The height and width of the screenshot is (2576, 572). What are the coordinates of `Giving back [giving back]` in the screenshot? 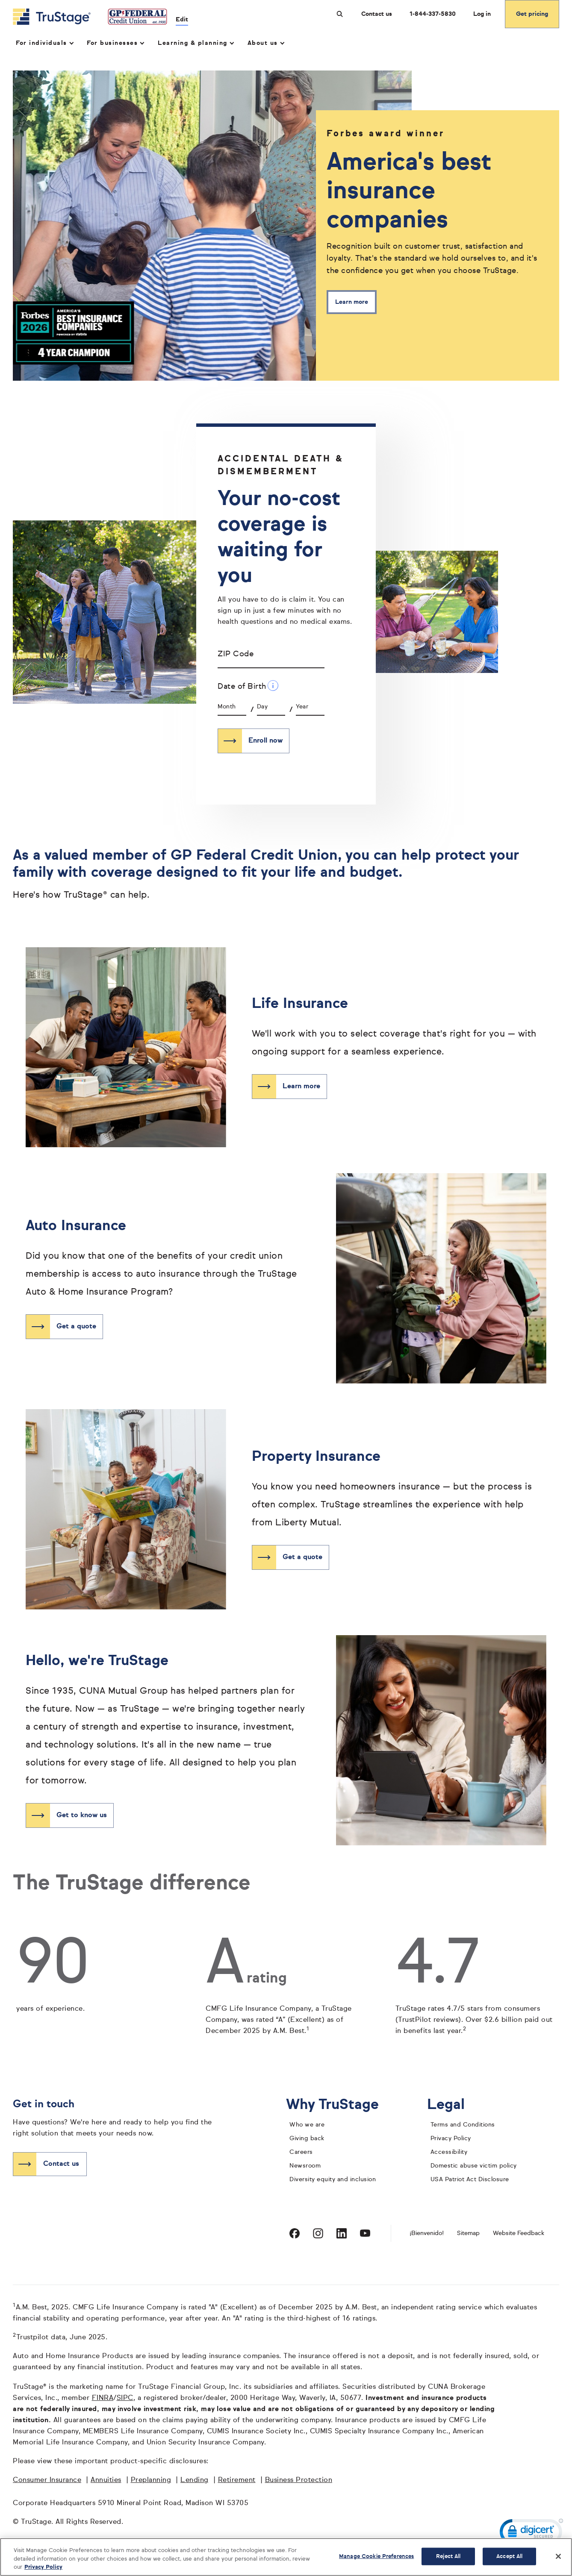 It's located at (306, 2138).